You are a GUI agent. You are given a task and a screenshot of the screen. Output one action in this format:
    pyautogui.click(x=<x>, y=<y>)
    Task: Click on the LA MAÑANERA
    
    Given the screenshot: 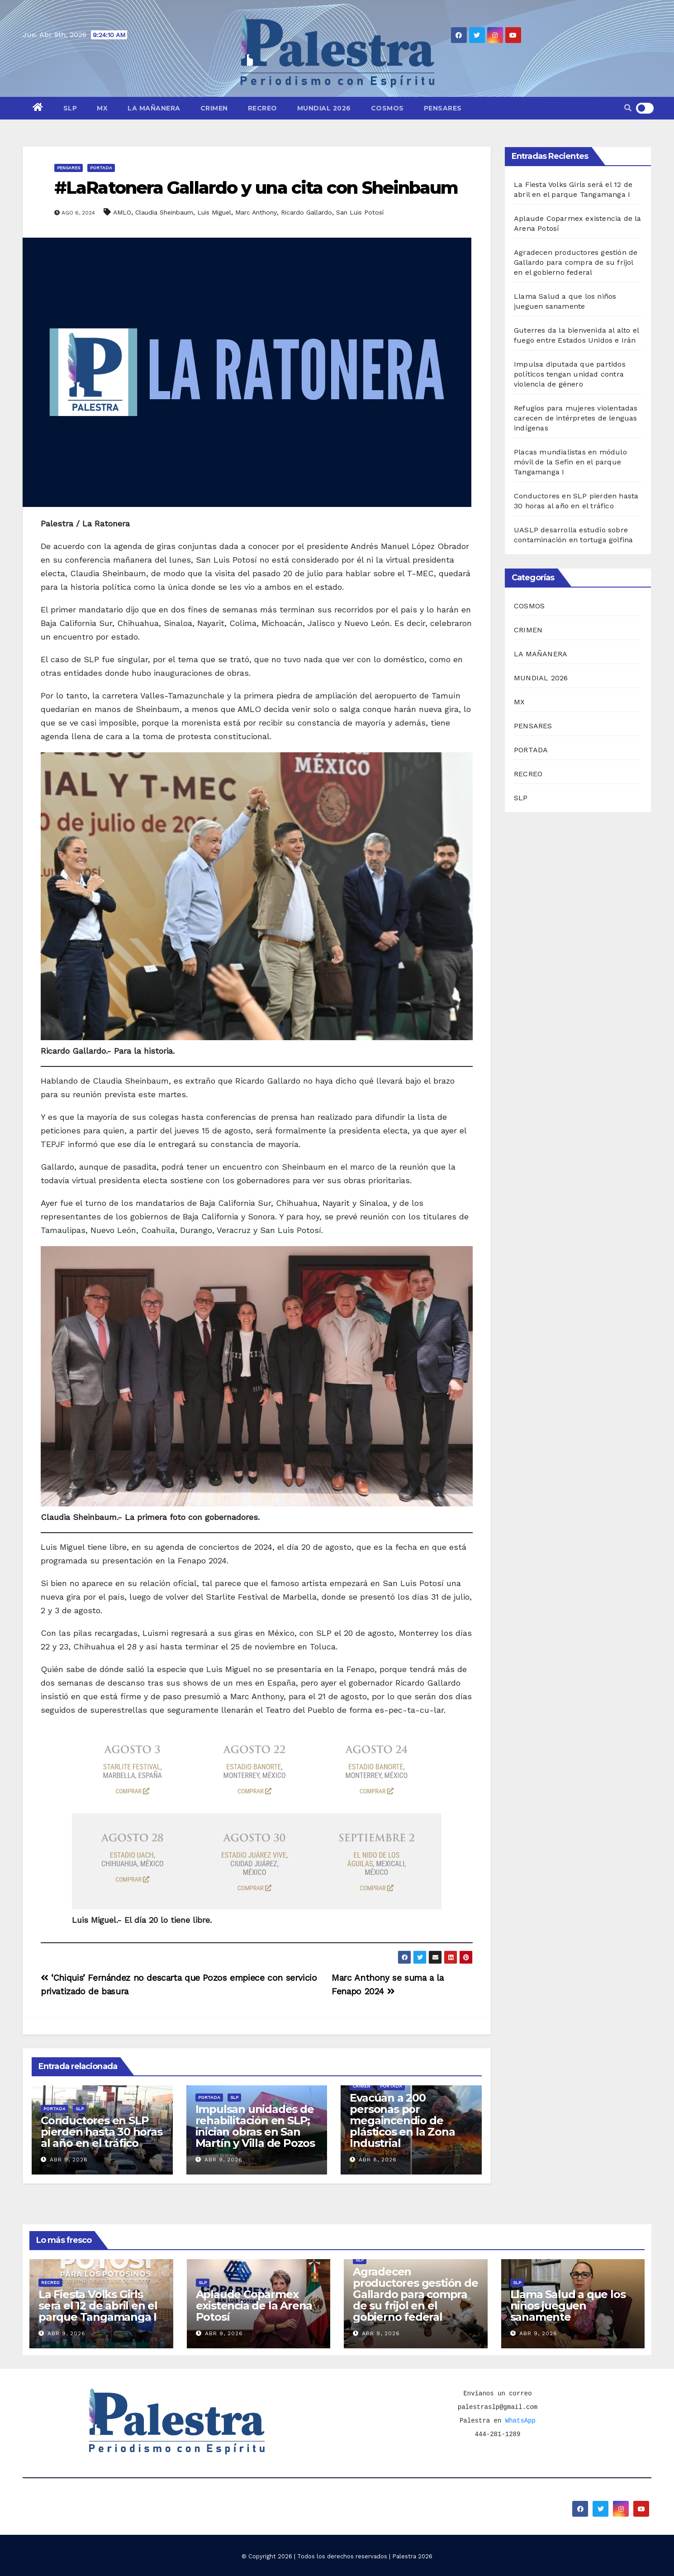 What is the action you would take?
    pyautogui.click(x=154, y=108)
    